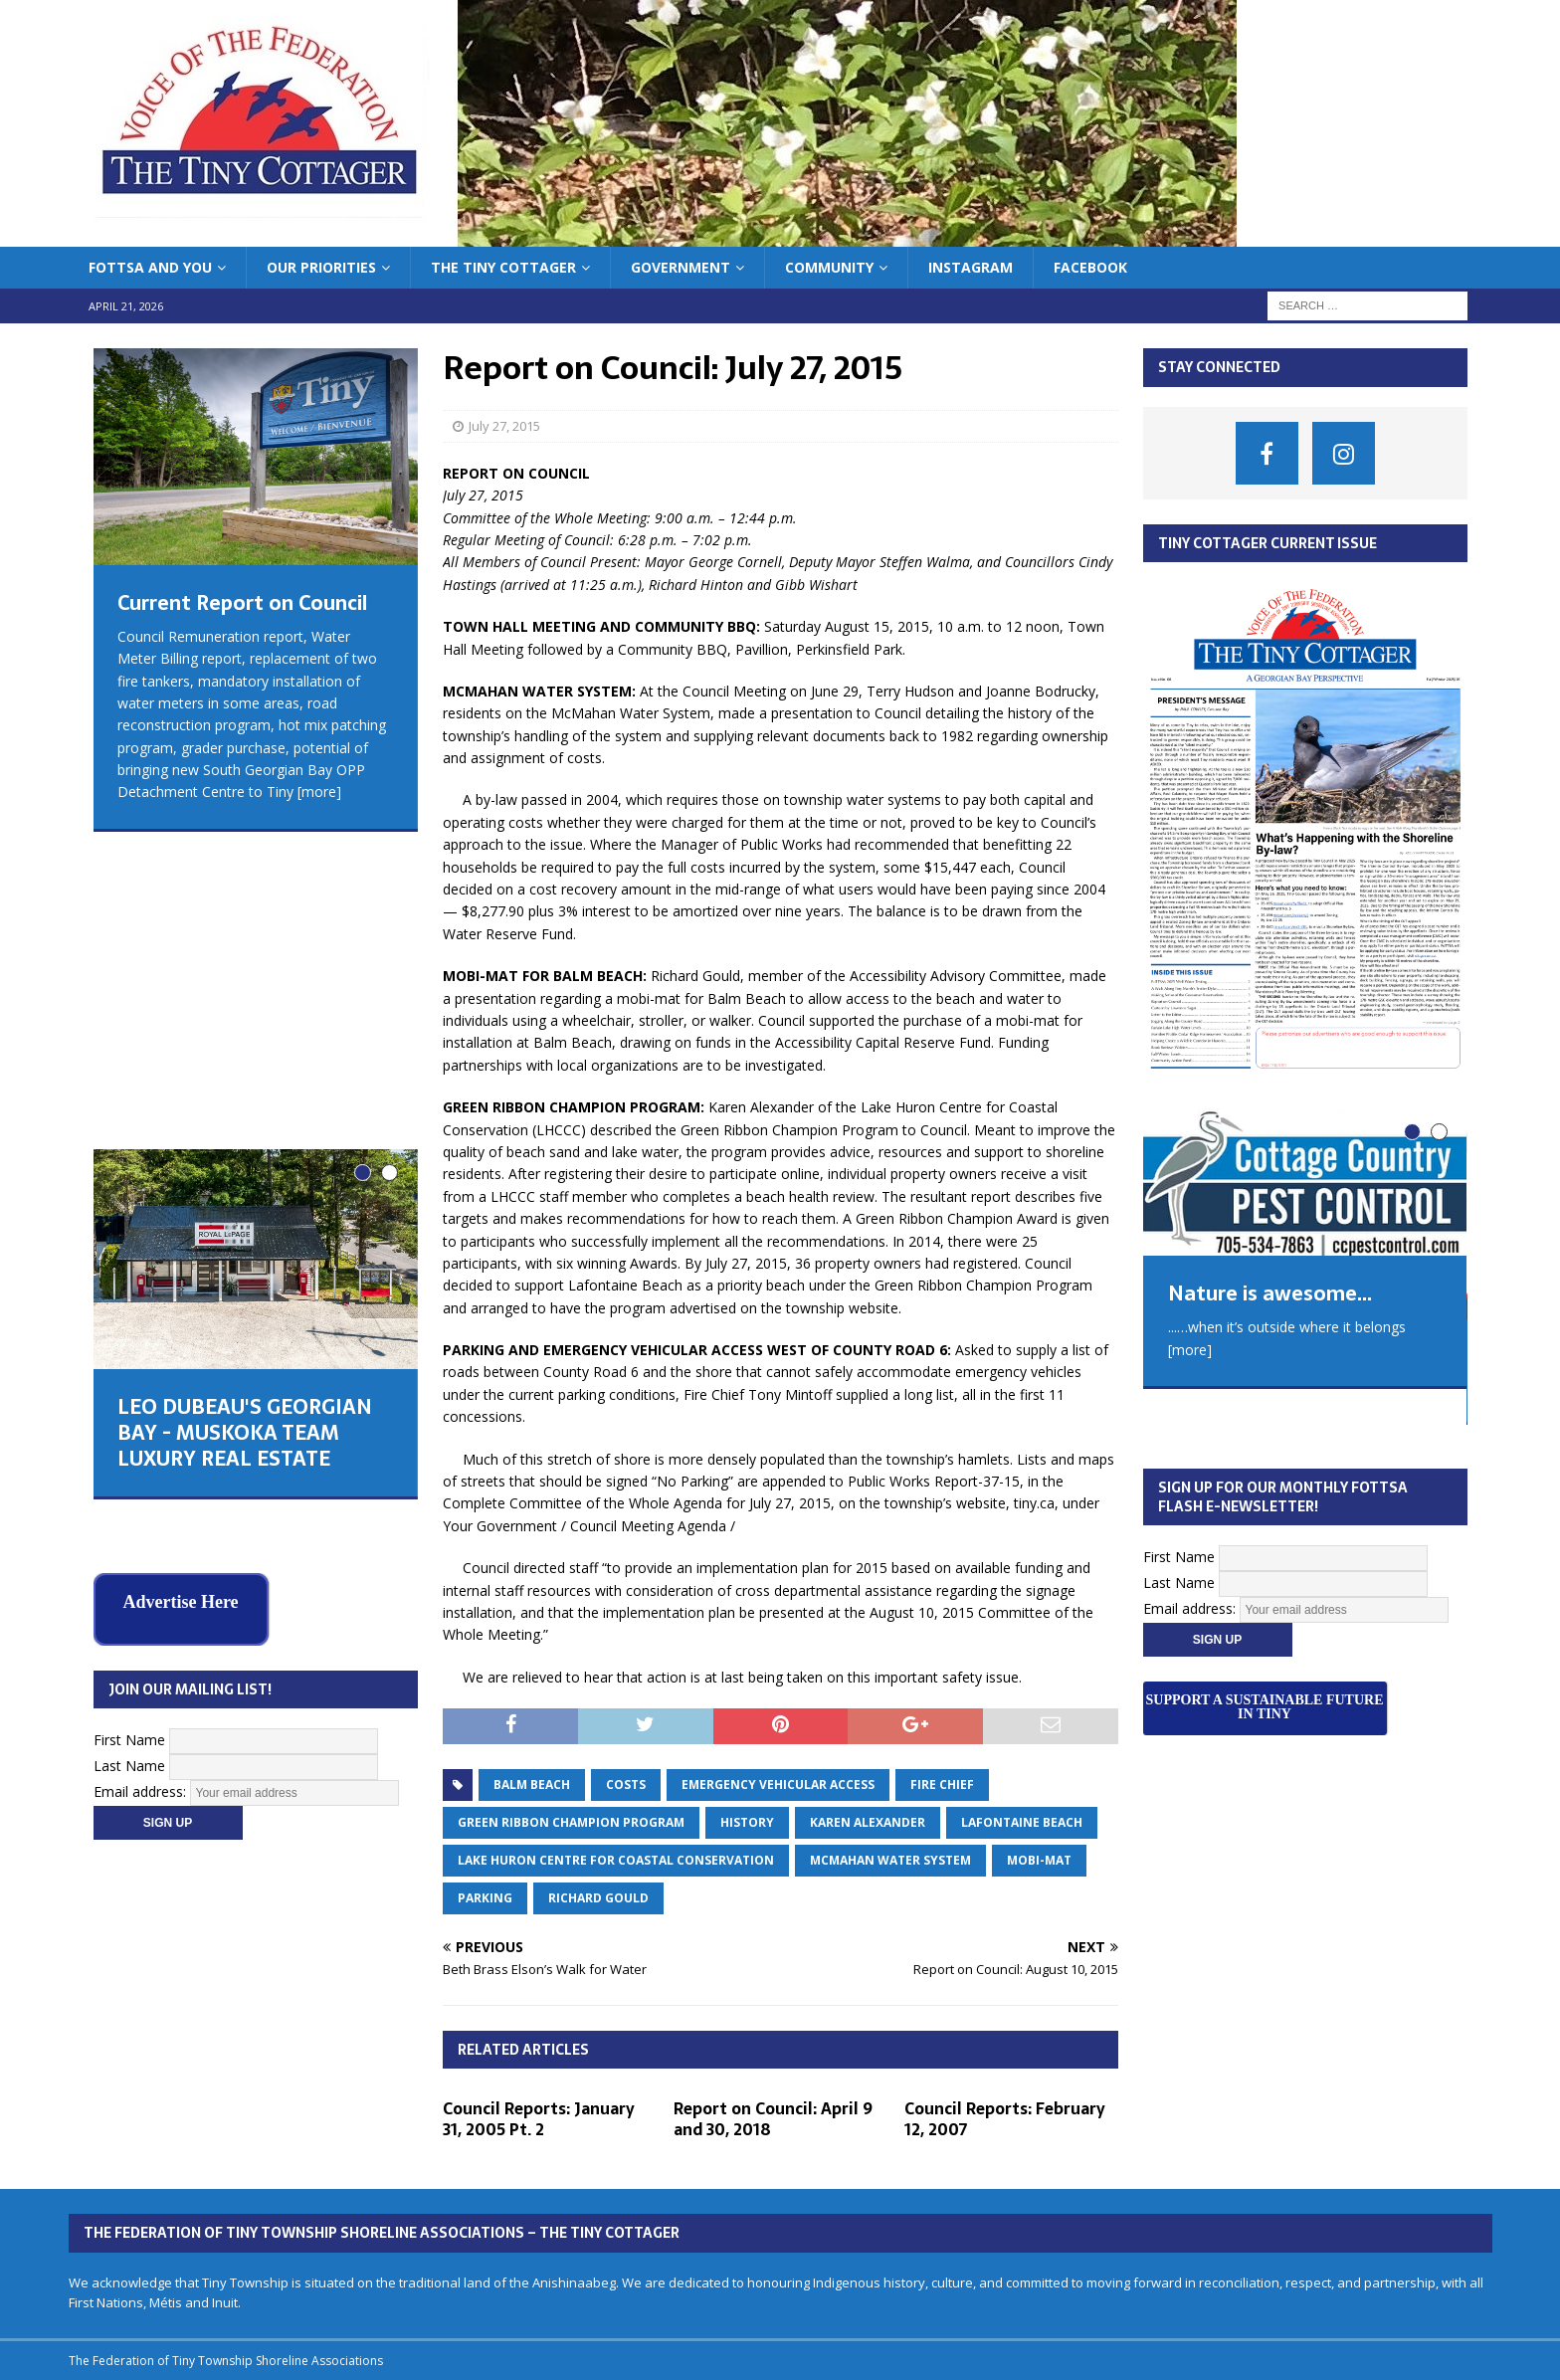  I want to click on Community, so click(829, 267).